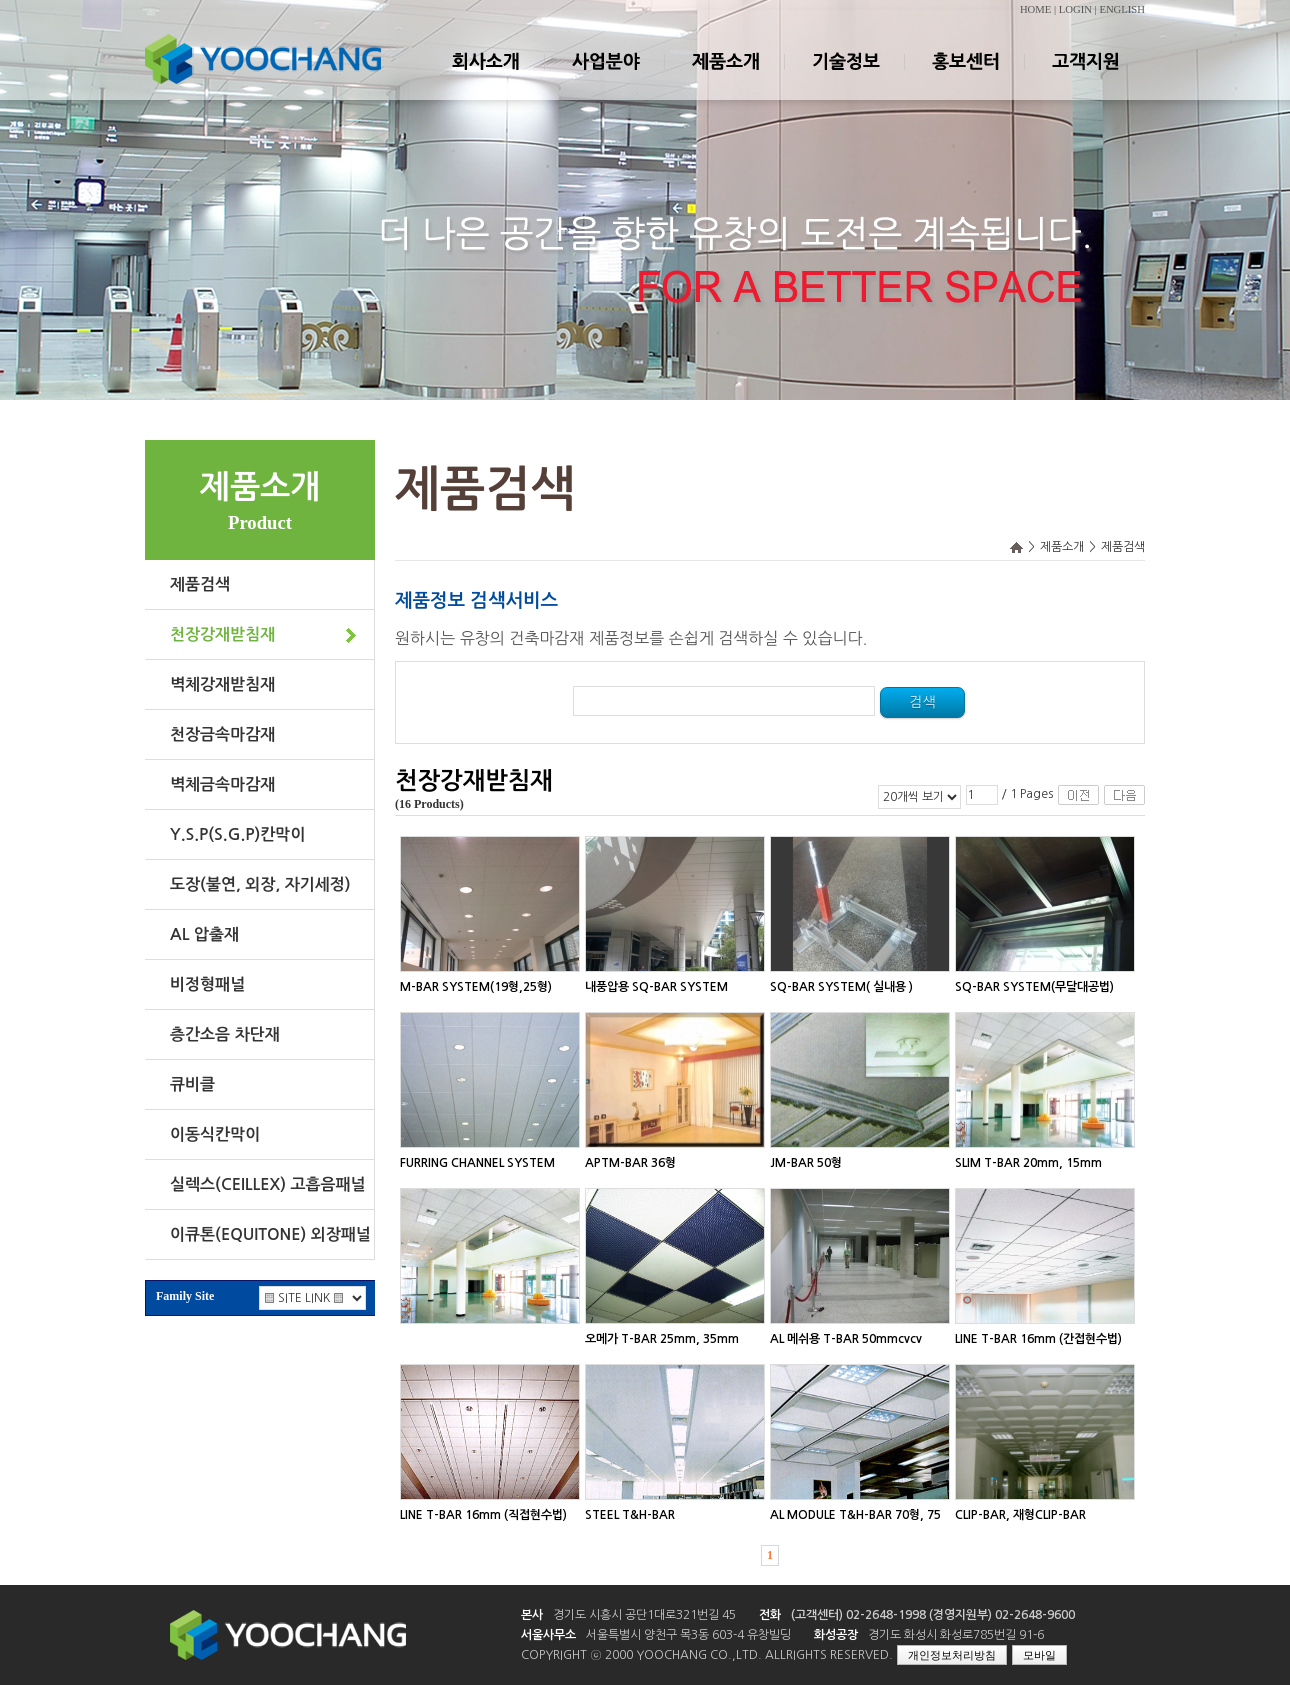 This screenshot has height=1685, width=1290. Describe the element at coordinates (222, 634) in the screenshot. I see `천장강재받침재` at that location.